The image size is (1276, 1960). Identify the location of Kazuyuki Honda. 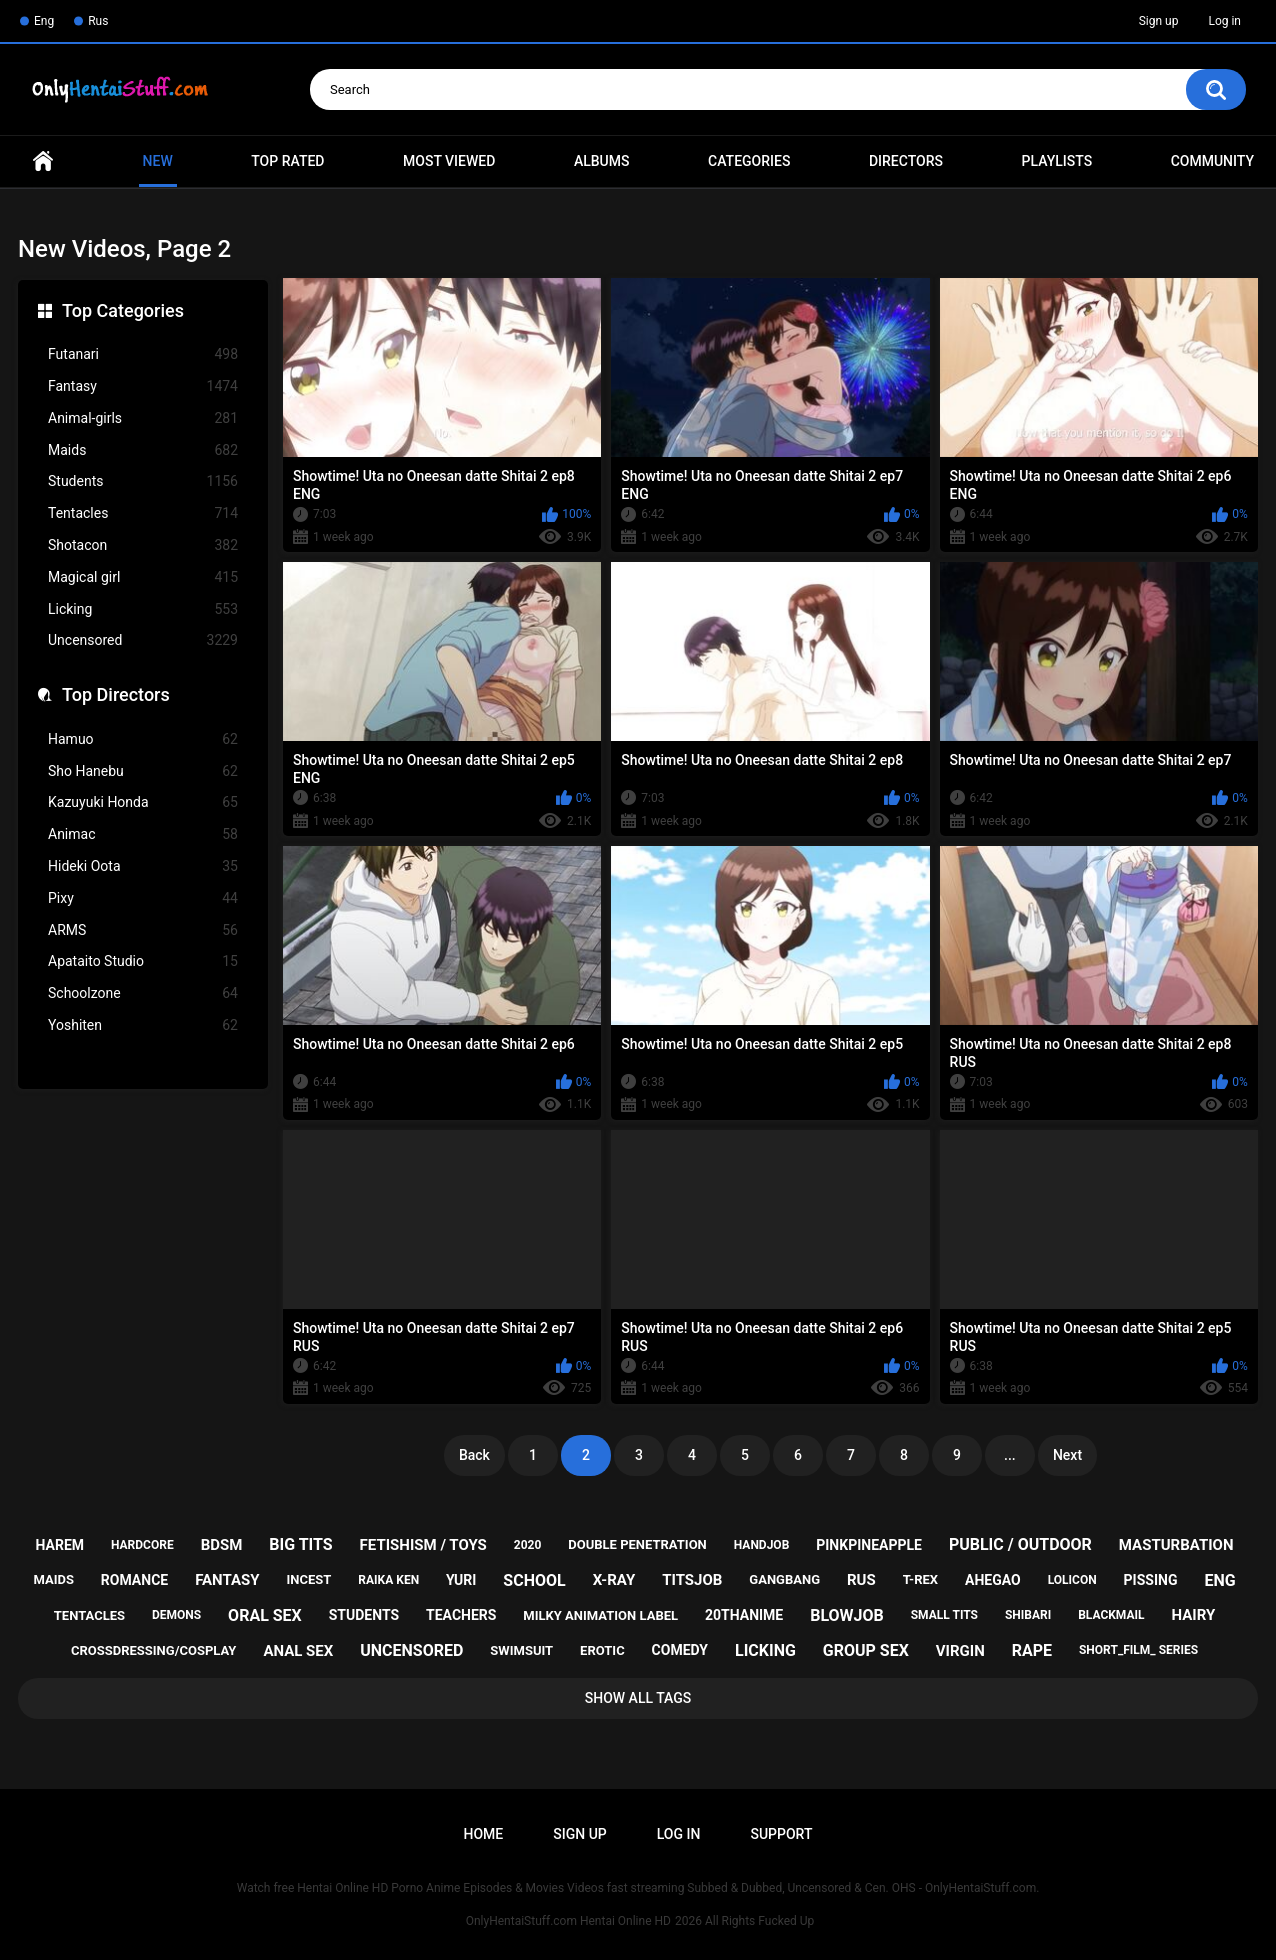
(143, 802).